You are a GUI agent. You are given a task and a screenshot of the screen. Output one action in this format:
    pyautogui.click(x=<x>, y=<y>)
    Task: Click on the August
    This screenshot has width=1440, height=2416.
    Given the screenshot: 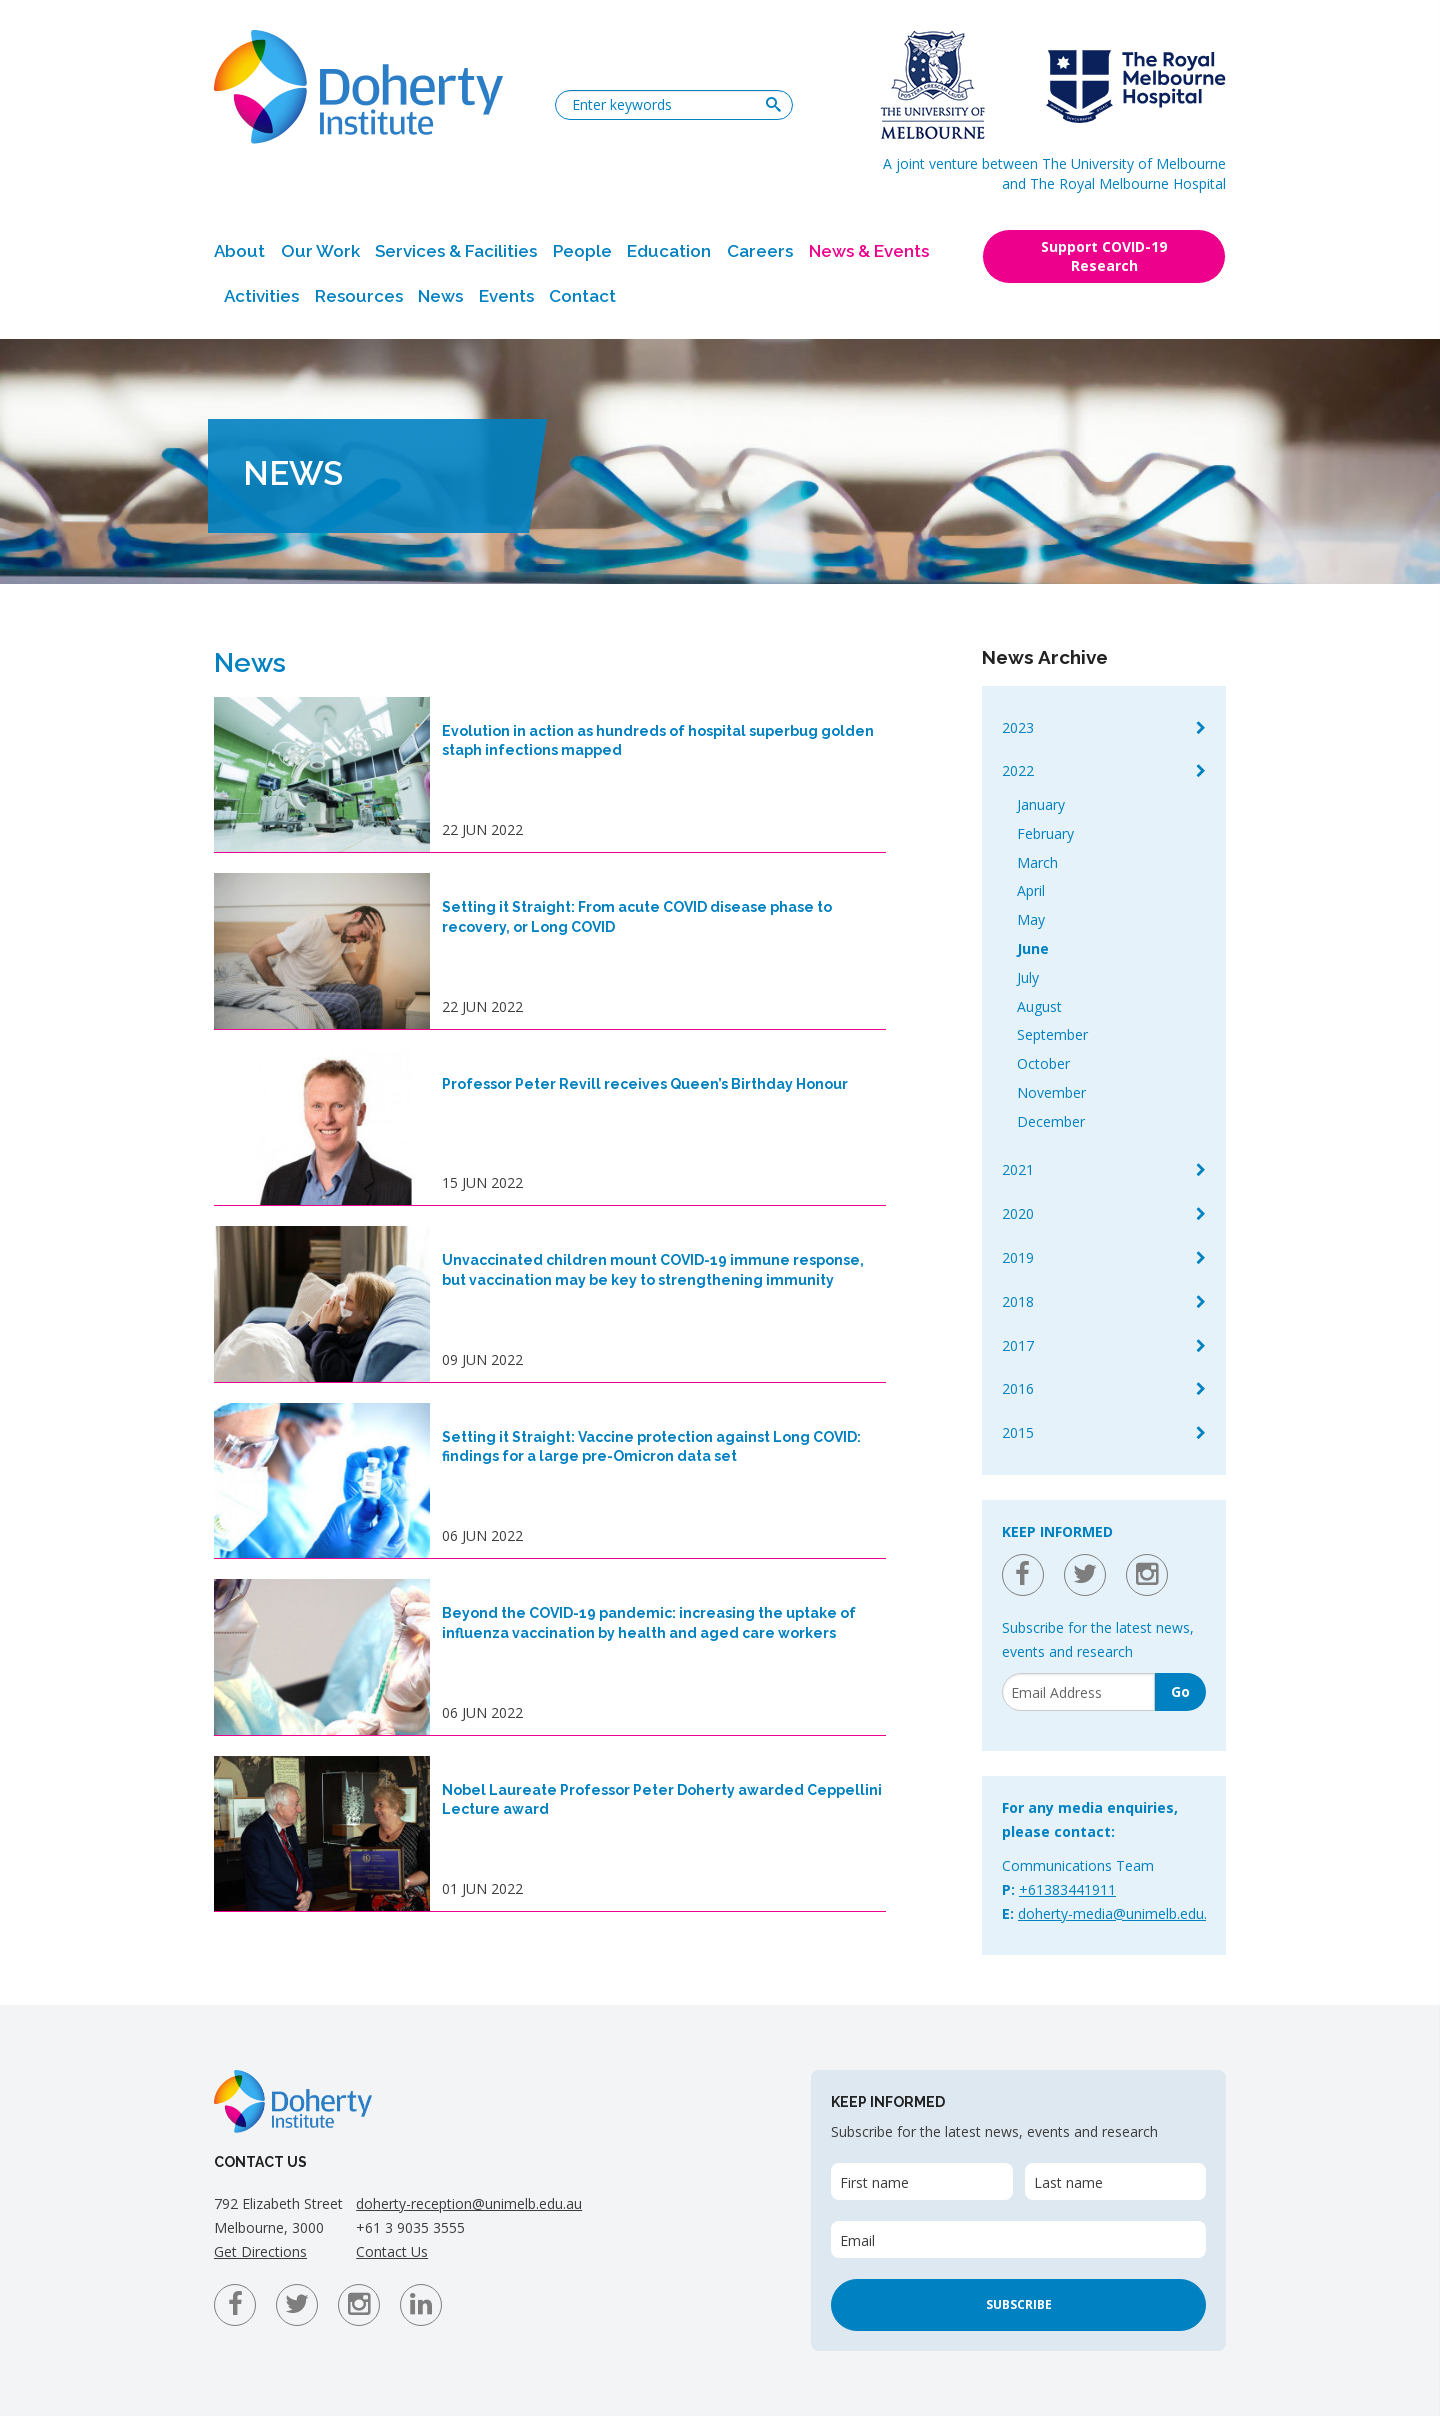 What is the action you would take?
    pyautogui.click(x=1039, y=1006)
    